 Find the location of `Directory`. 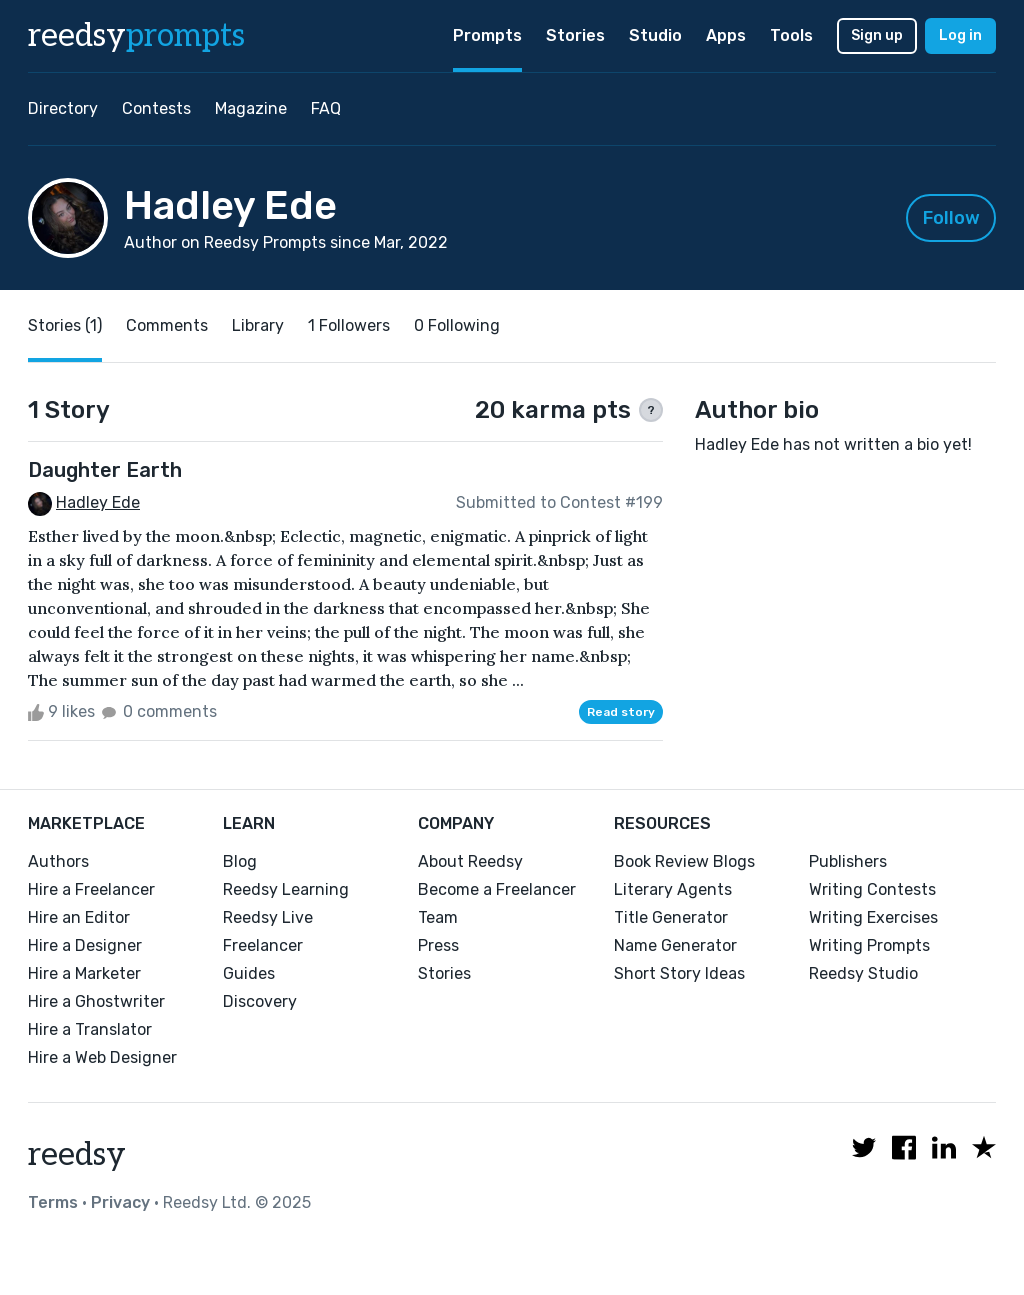

Directory is located at coordinates (63, 108).